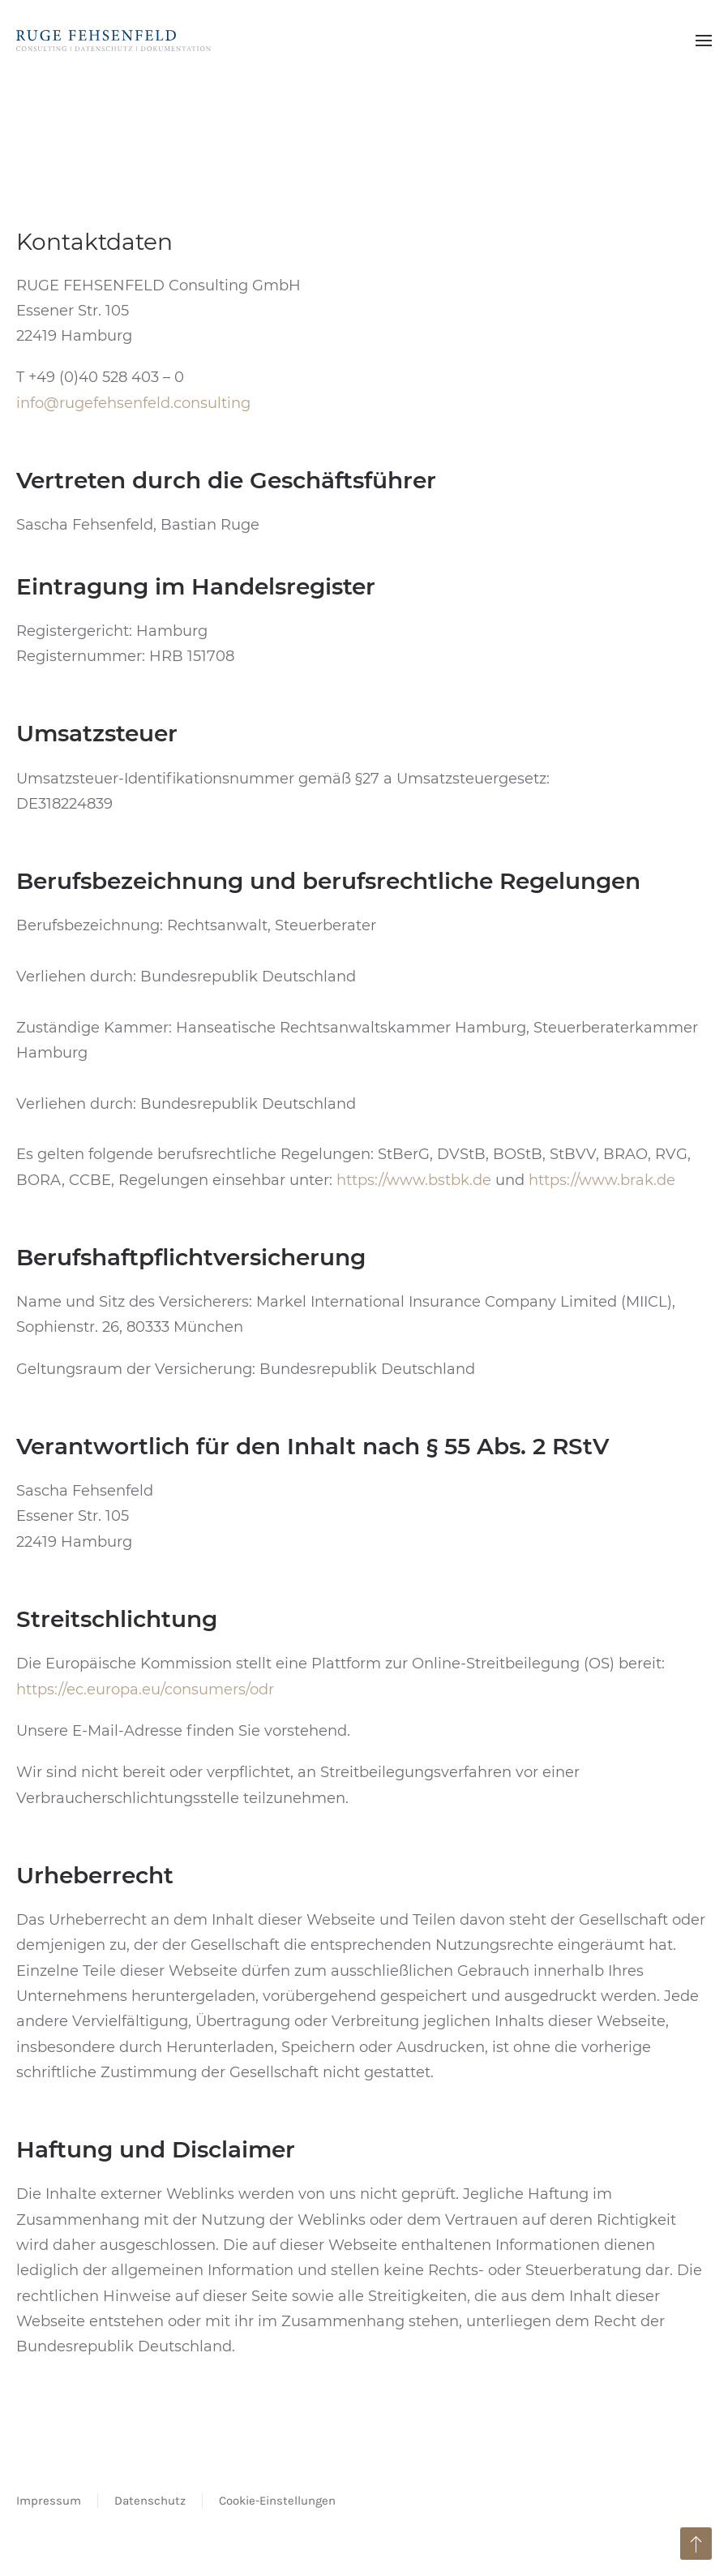 The image size is (728, 2576). What do you see at coordinates (704, 40) in the screenshot?
I see `[button]` at bounding box center [704, 40].